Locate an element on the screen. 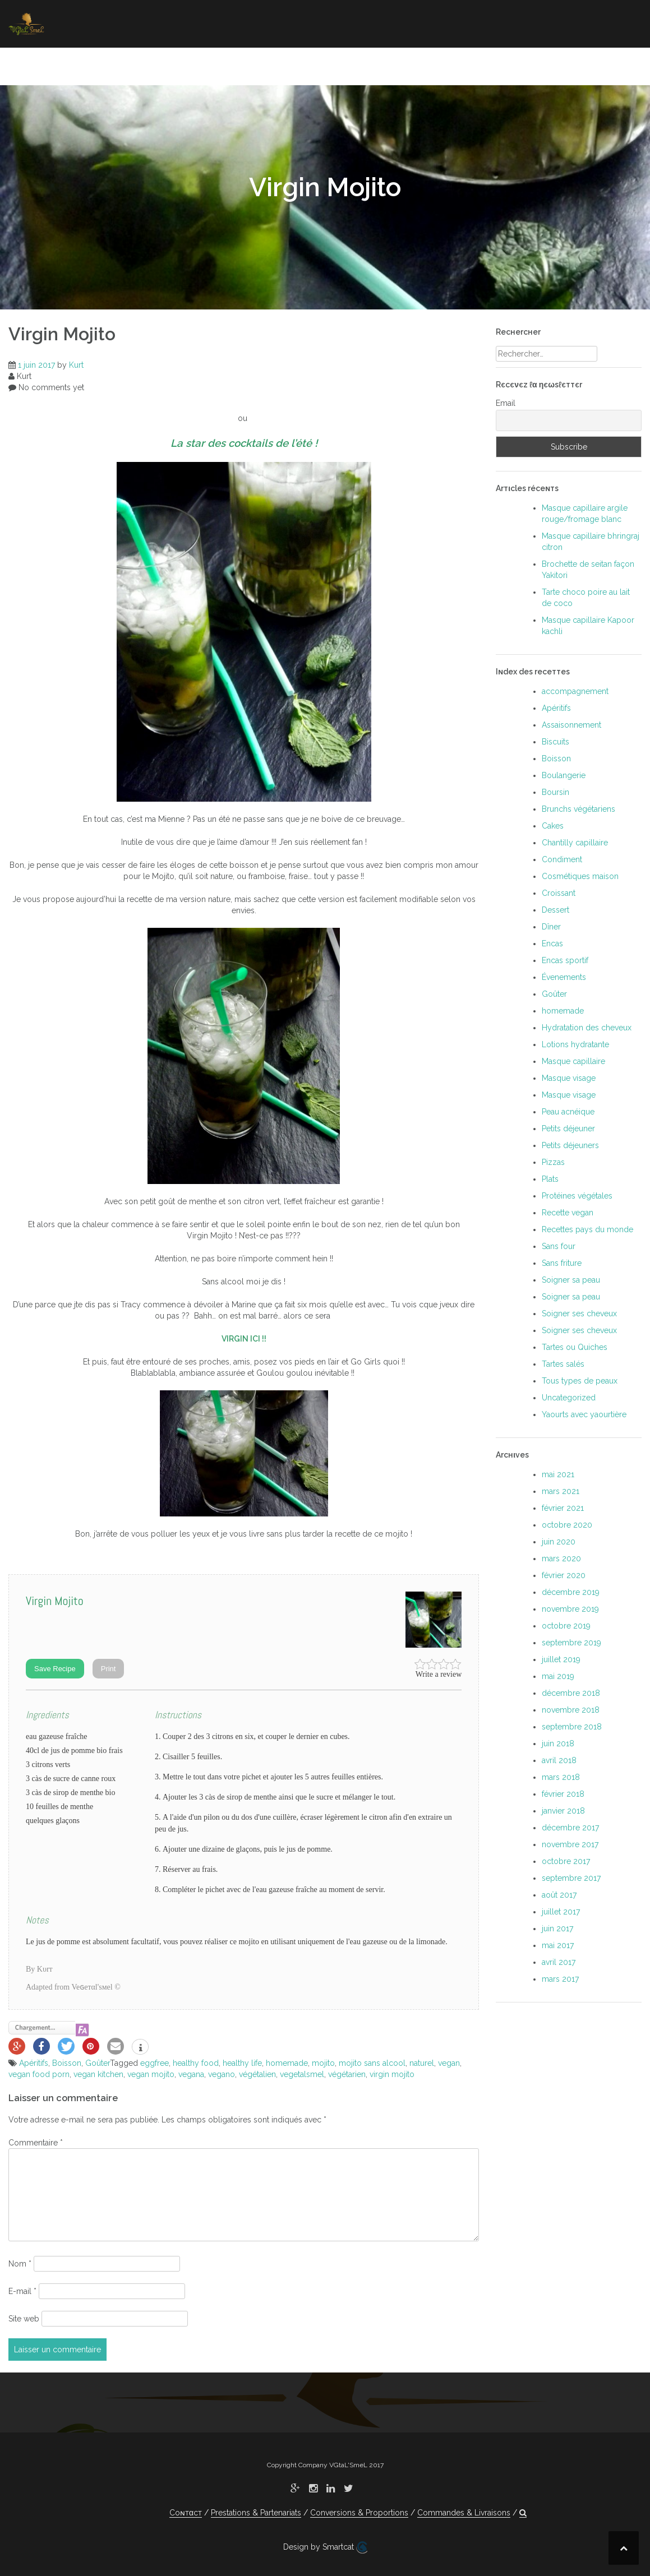 Image resolution: width=650 pixels, height=2576 pixels. Masque capillaire is located at coordinates (573, 1061).